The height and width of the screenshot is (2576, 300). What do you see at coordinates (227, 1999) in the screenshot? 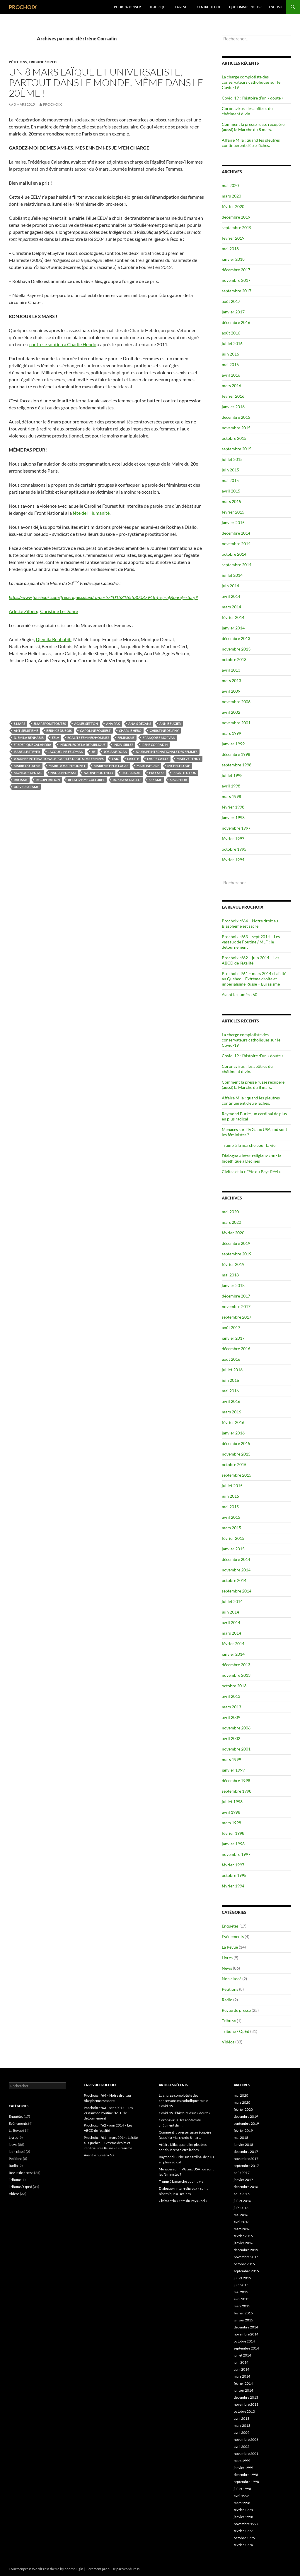
I see `Radio` at bounding box center [227, 1999].